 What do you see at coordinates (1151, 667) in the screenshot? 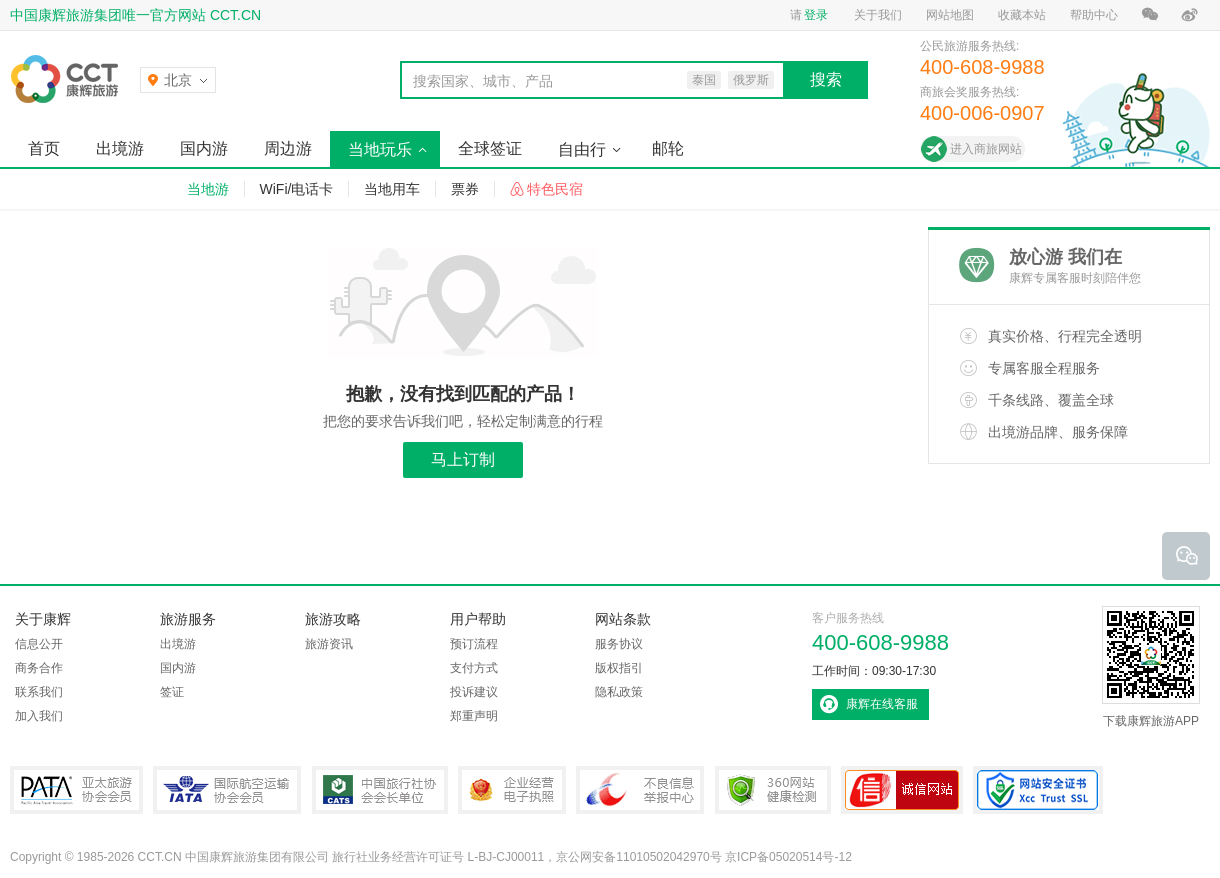
I see `下载康辉旅游APP` at bounding box center [1151, 667].